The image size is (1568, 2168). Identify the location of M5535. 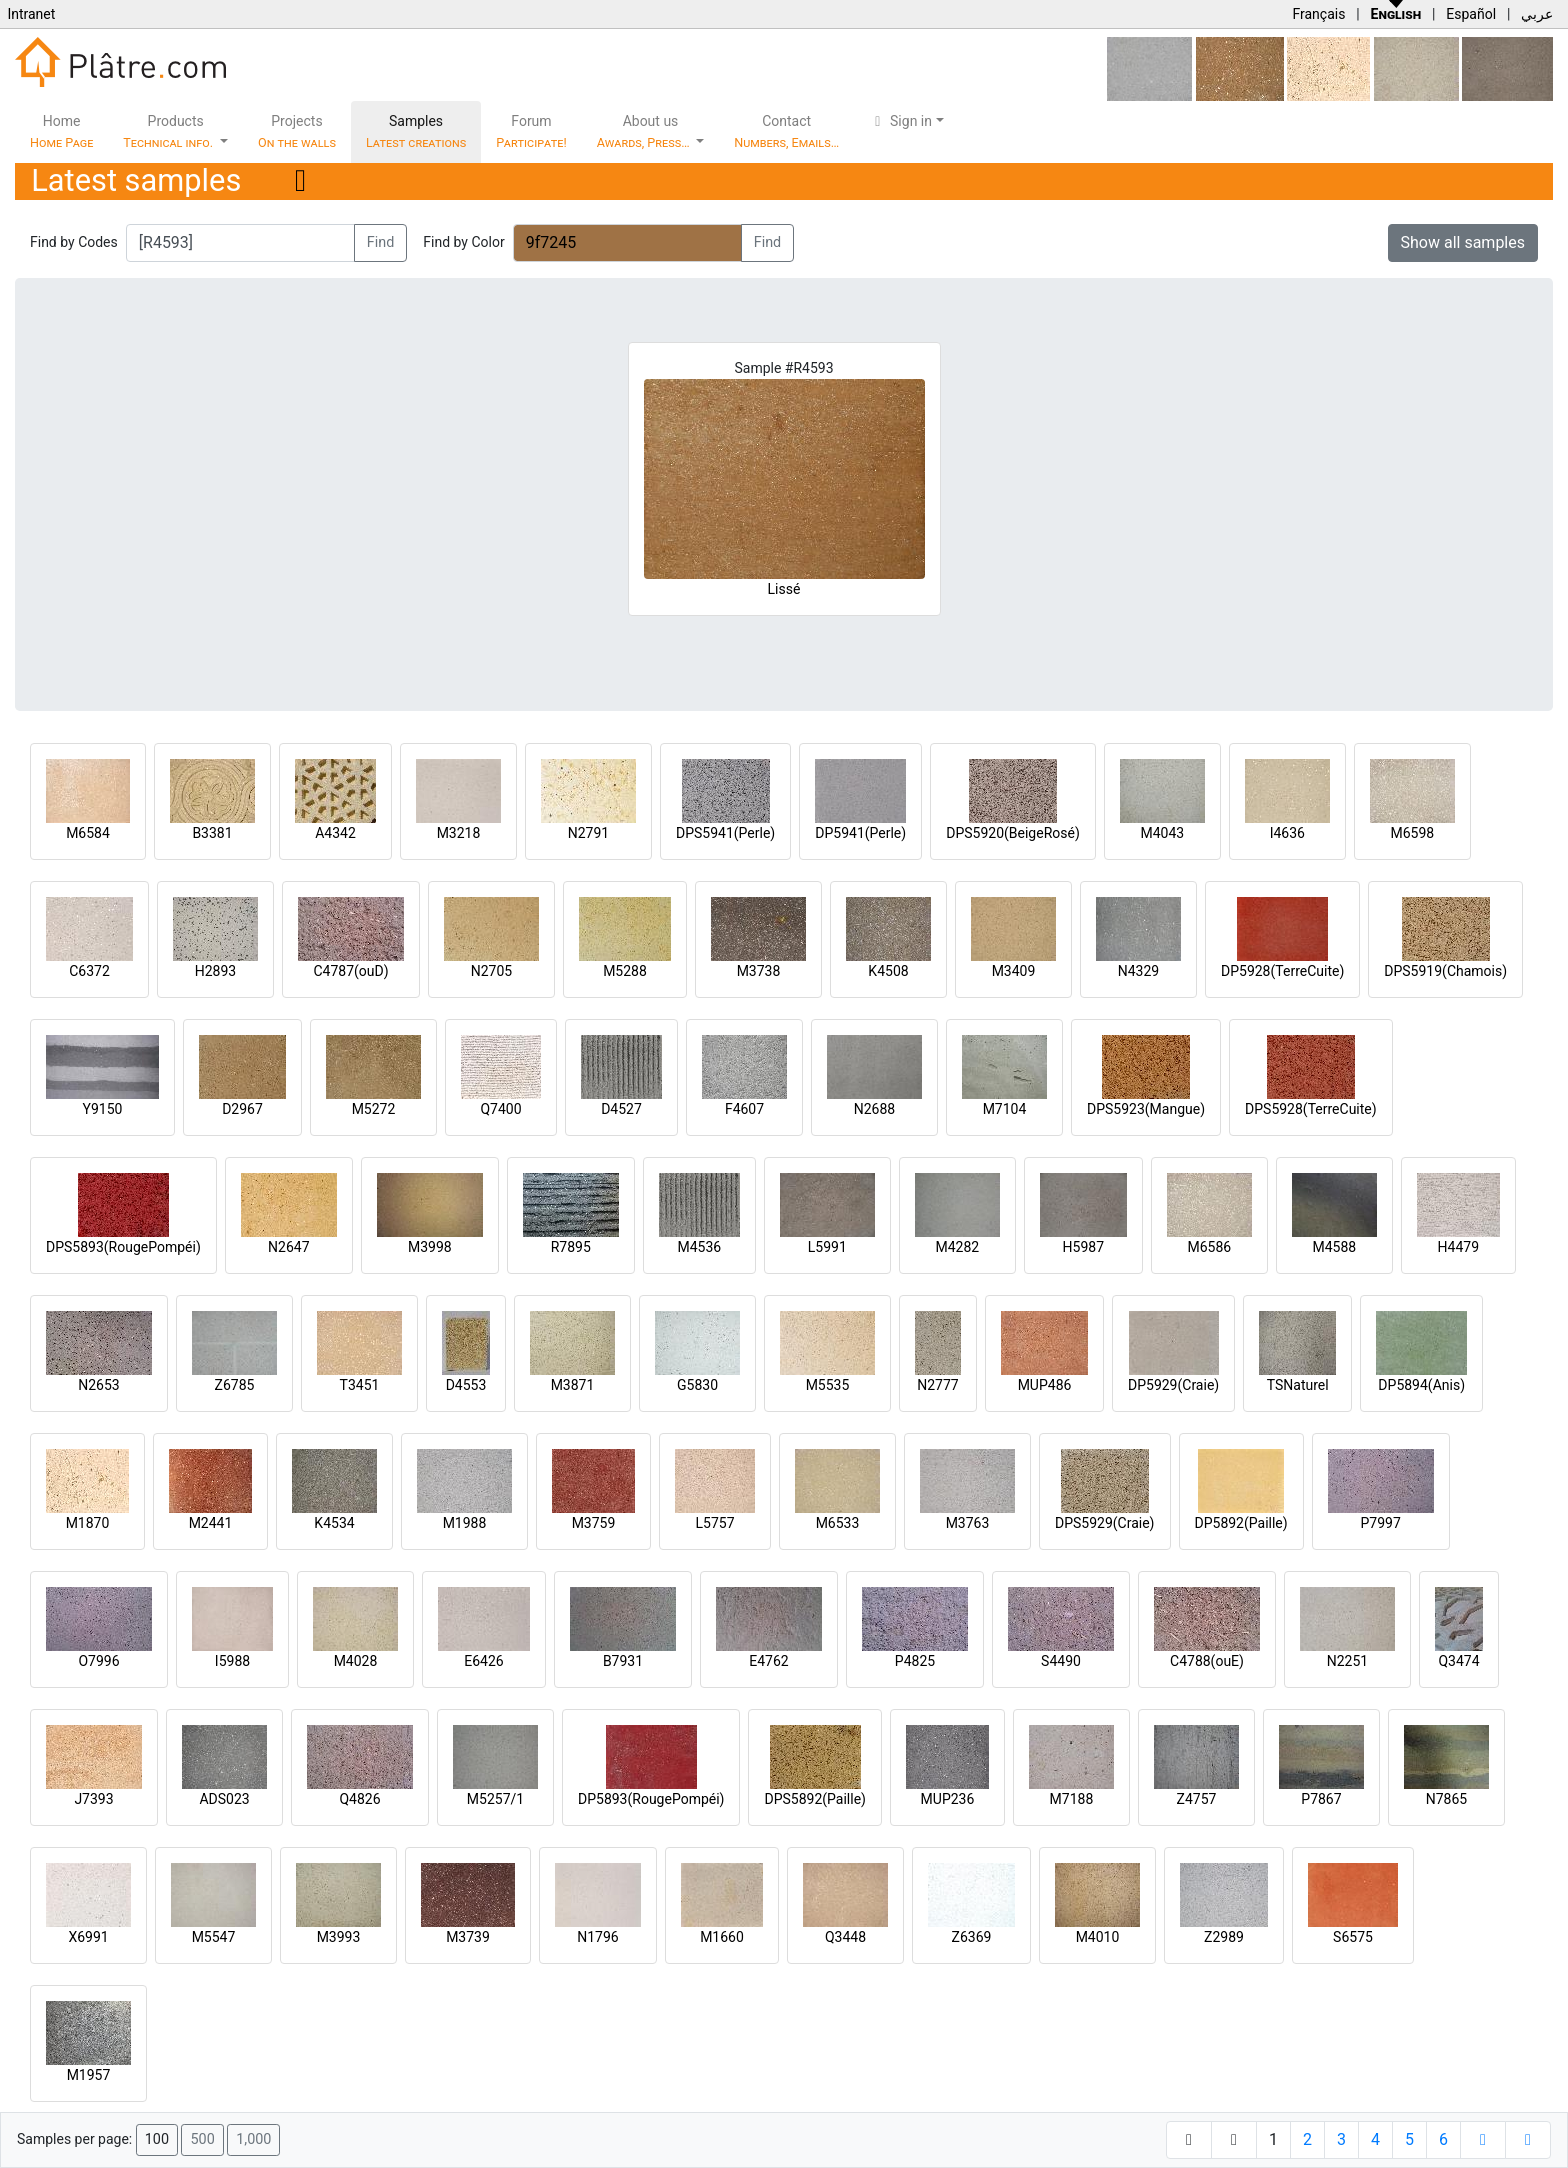
(828, 1385).